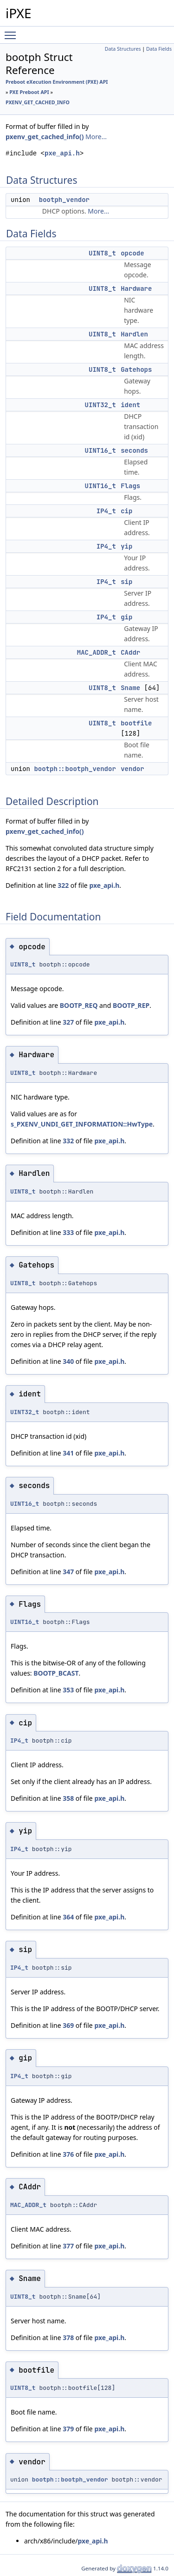 This screenshot has width=174, height=2576. What do you see at coordinates (68, 1798) in the screenshot?
I see `358` at bounding box center [68, 1798].